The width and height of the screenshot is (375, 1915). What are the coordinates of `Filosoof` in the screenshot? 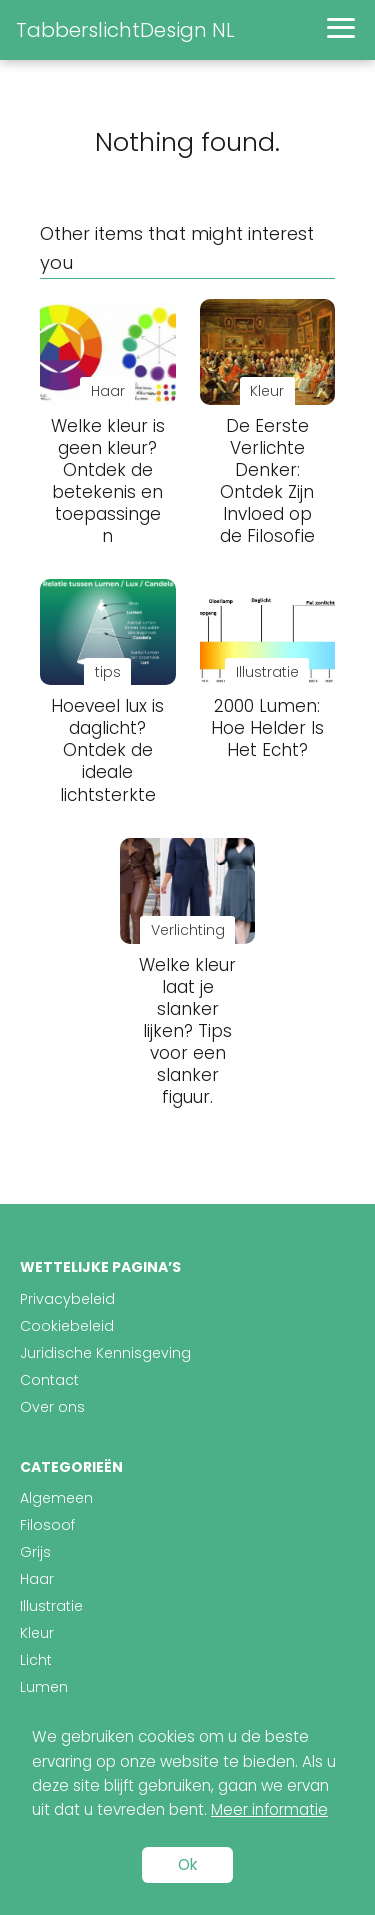 It's located at (47, 1525).